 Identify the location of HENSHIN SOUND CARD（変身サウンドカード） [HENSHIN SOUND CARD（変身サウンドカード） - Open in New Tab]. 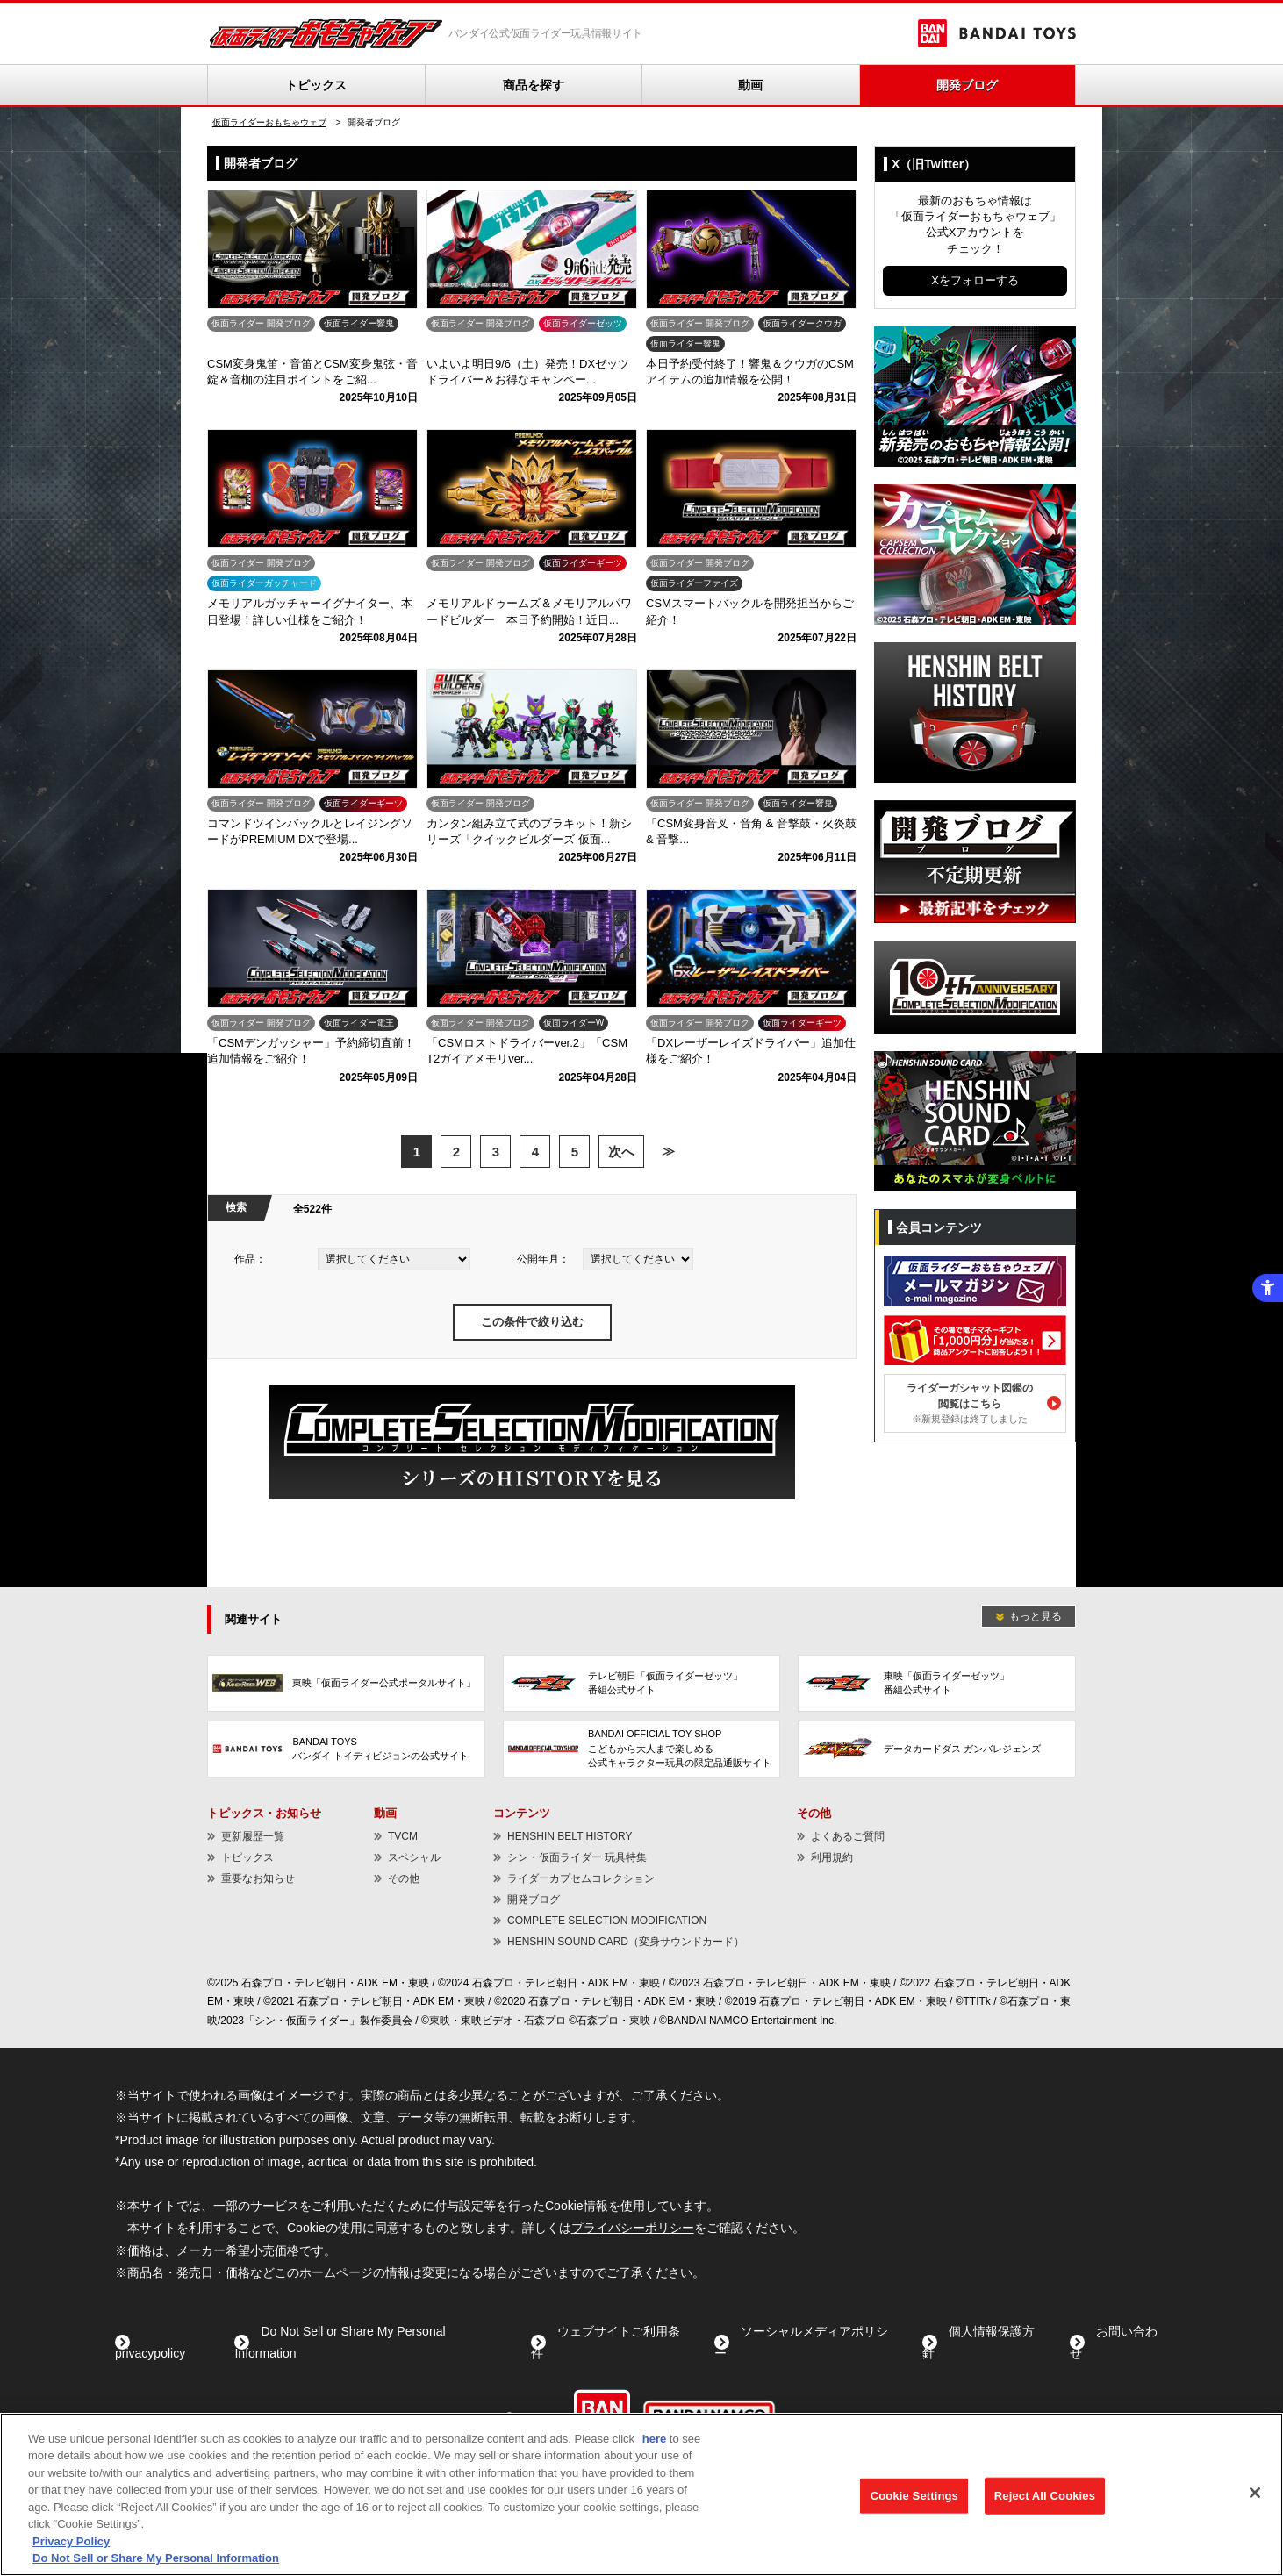
(625, 1942).